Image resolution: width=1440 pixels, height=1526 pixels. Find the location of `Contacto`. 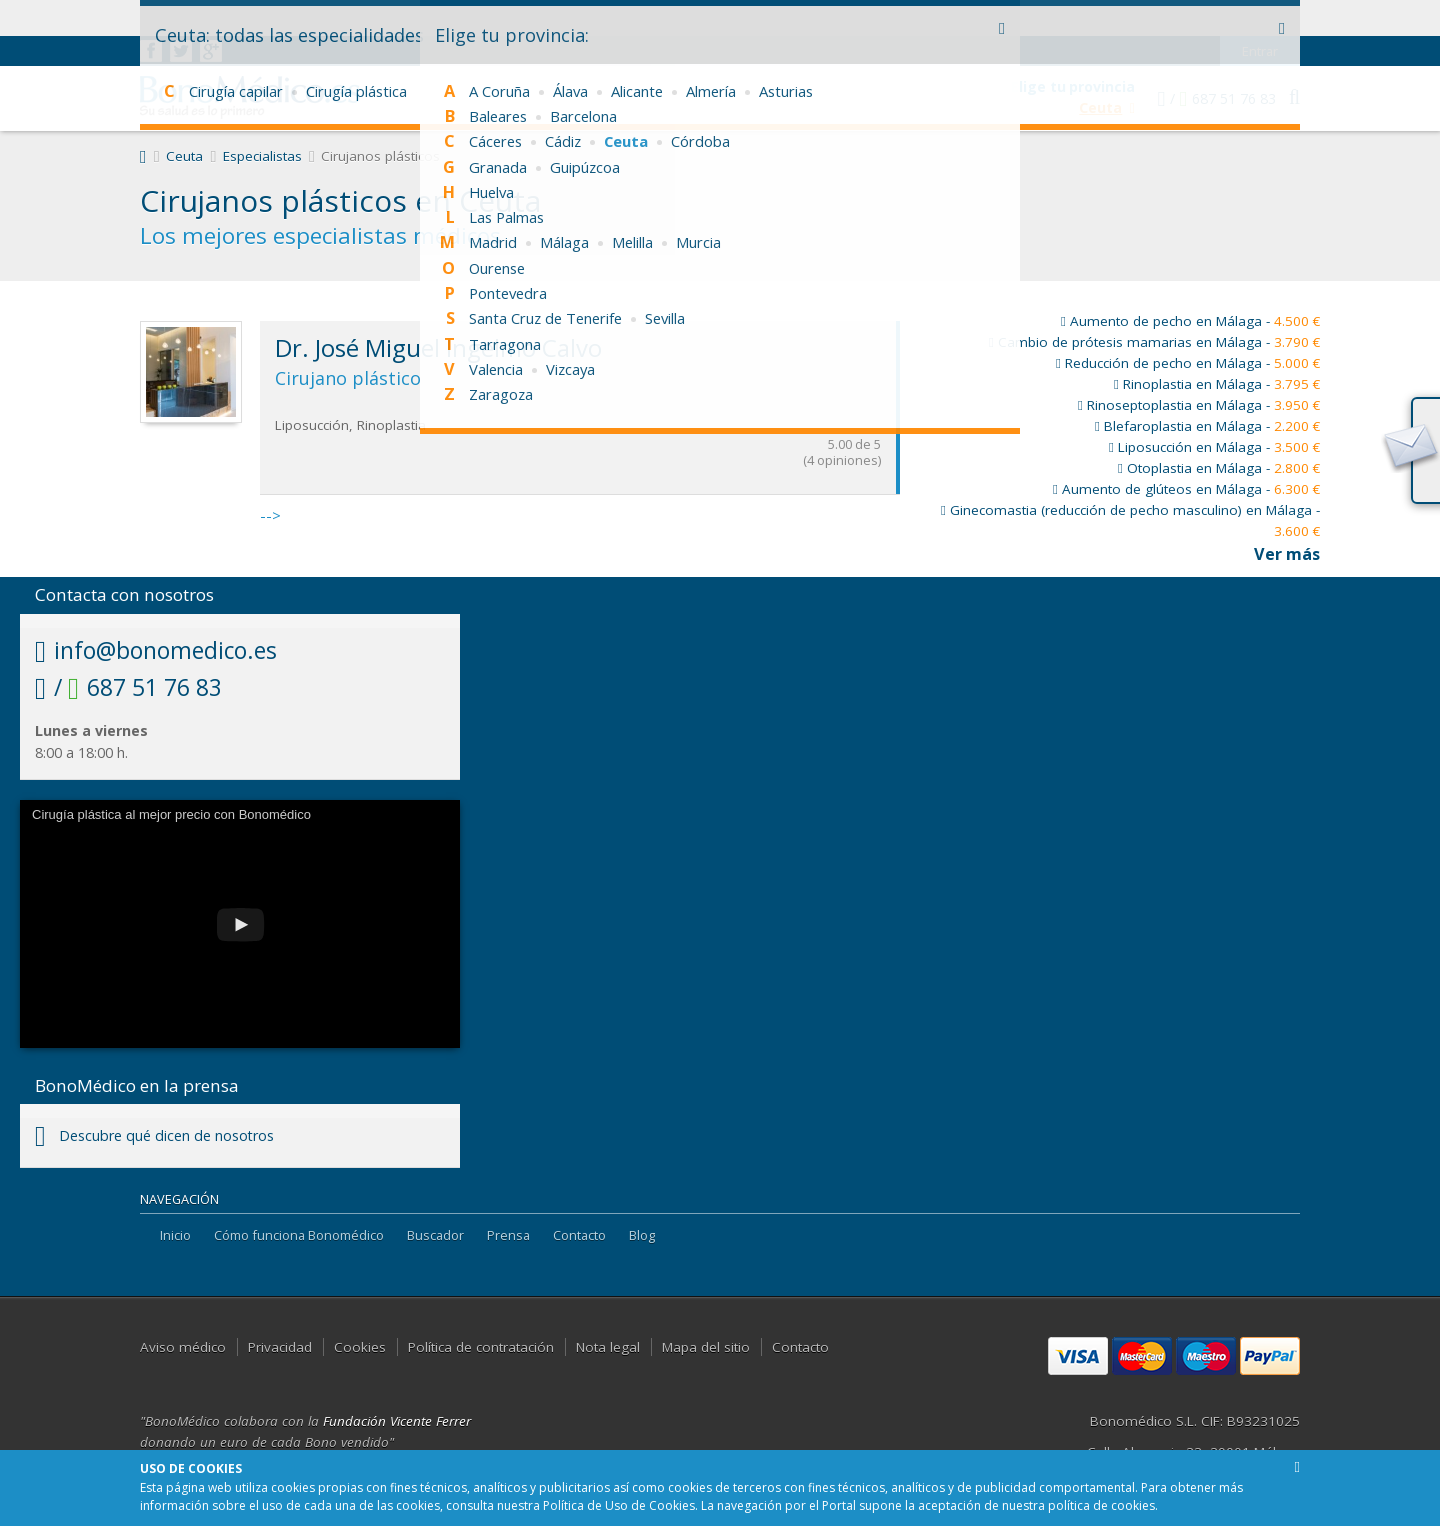

Contacto is located at coordinates (579, 1235).